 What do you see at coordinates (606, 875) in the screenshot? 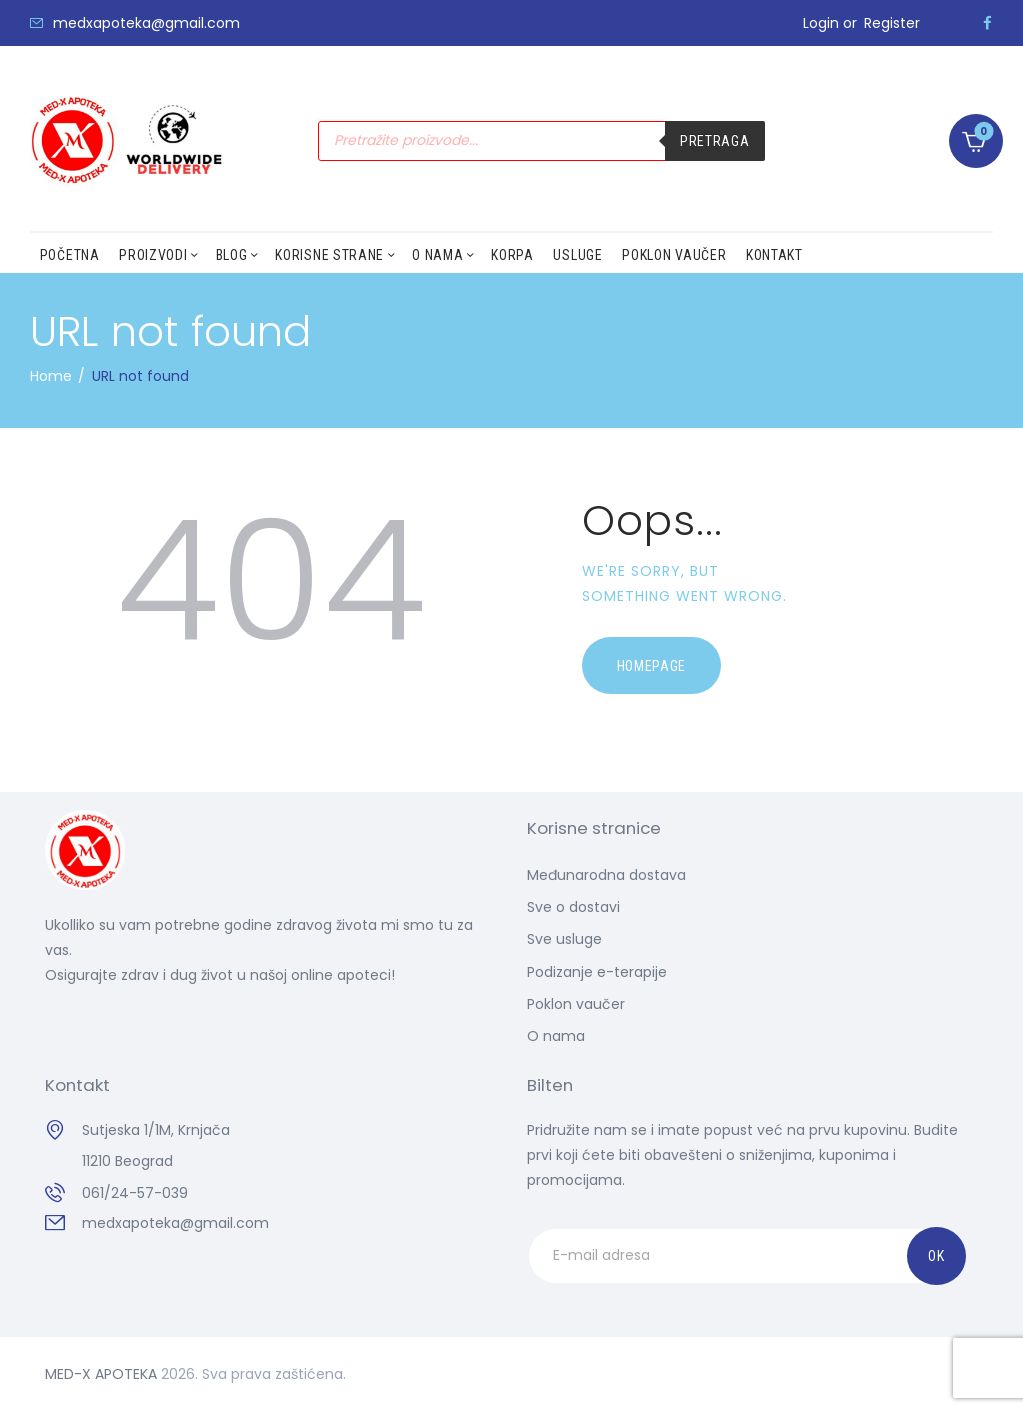
I see `Međunarodna dostava` at bounding box center [606, 875].